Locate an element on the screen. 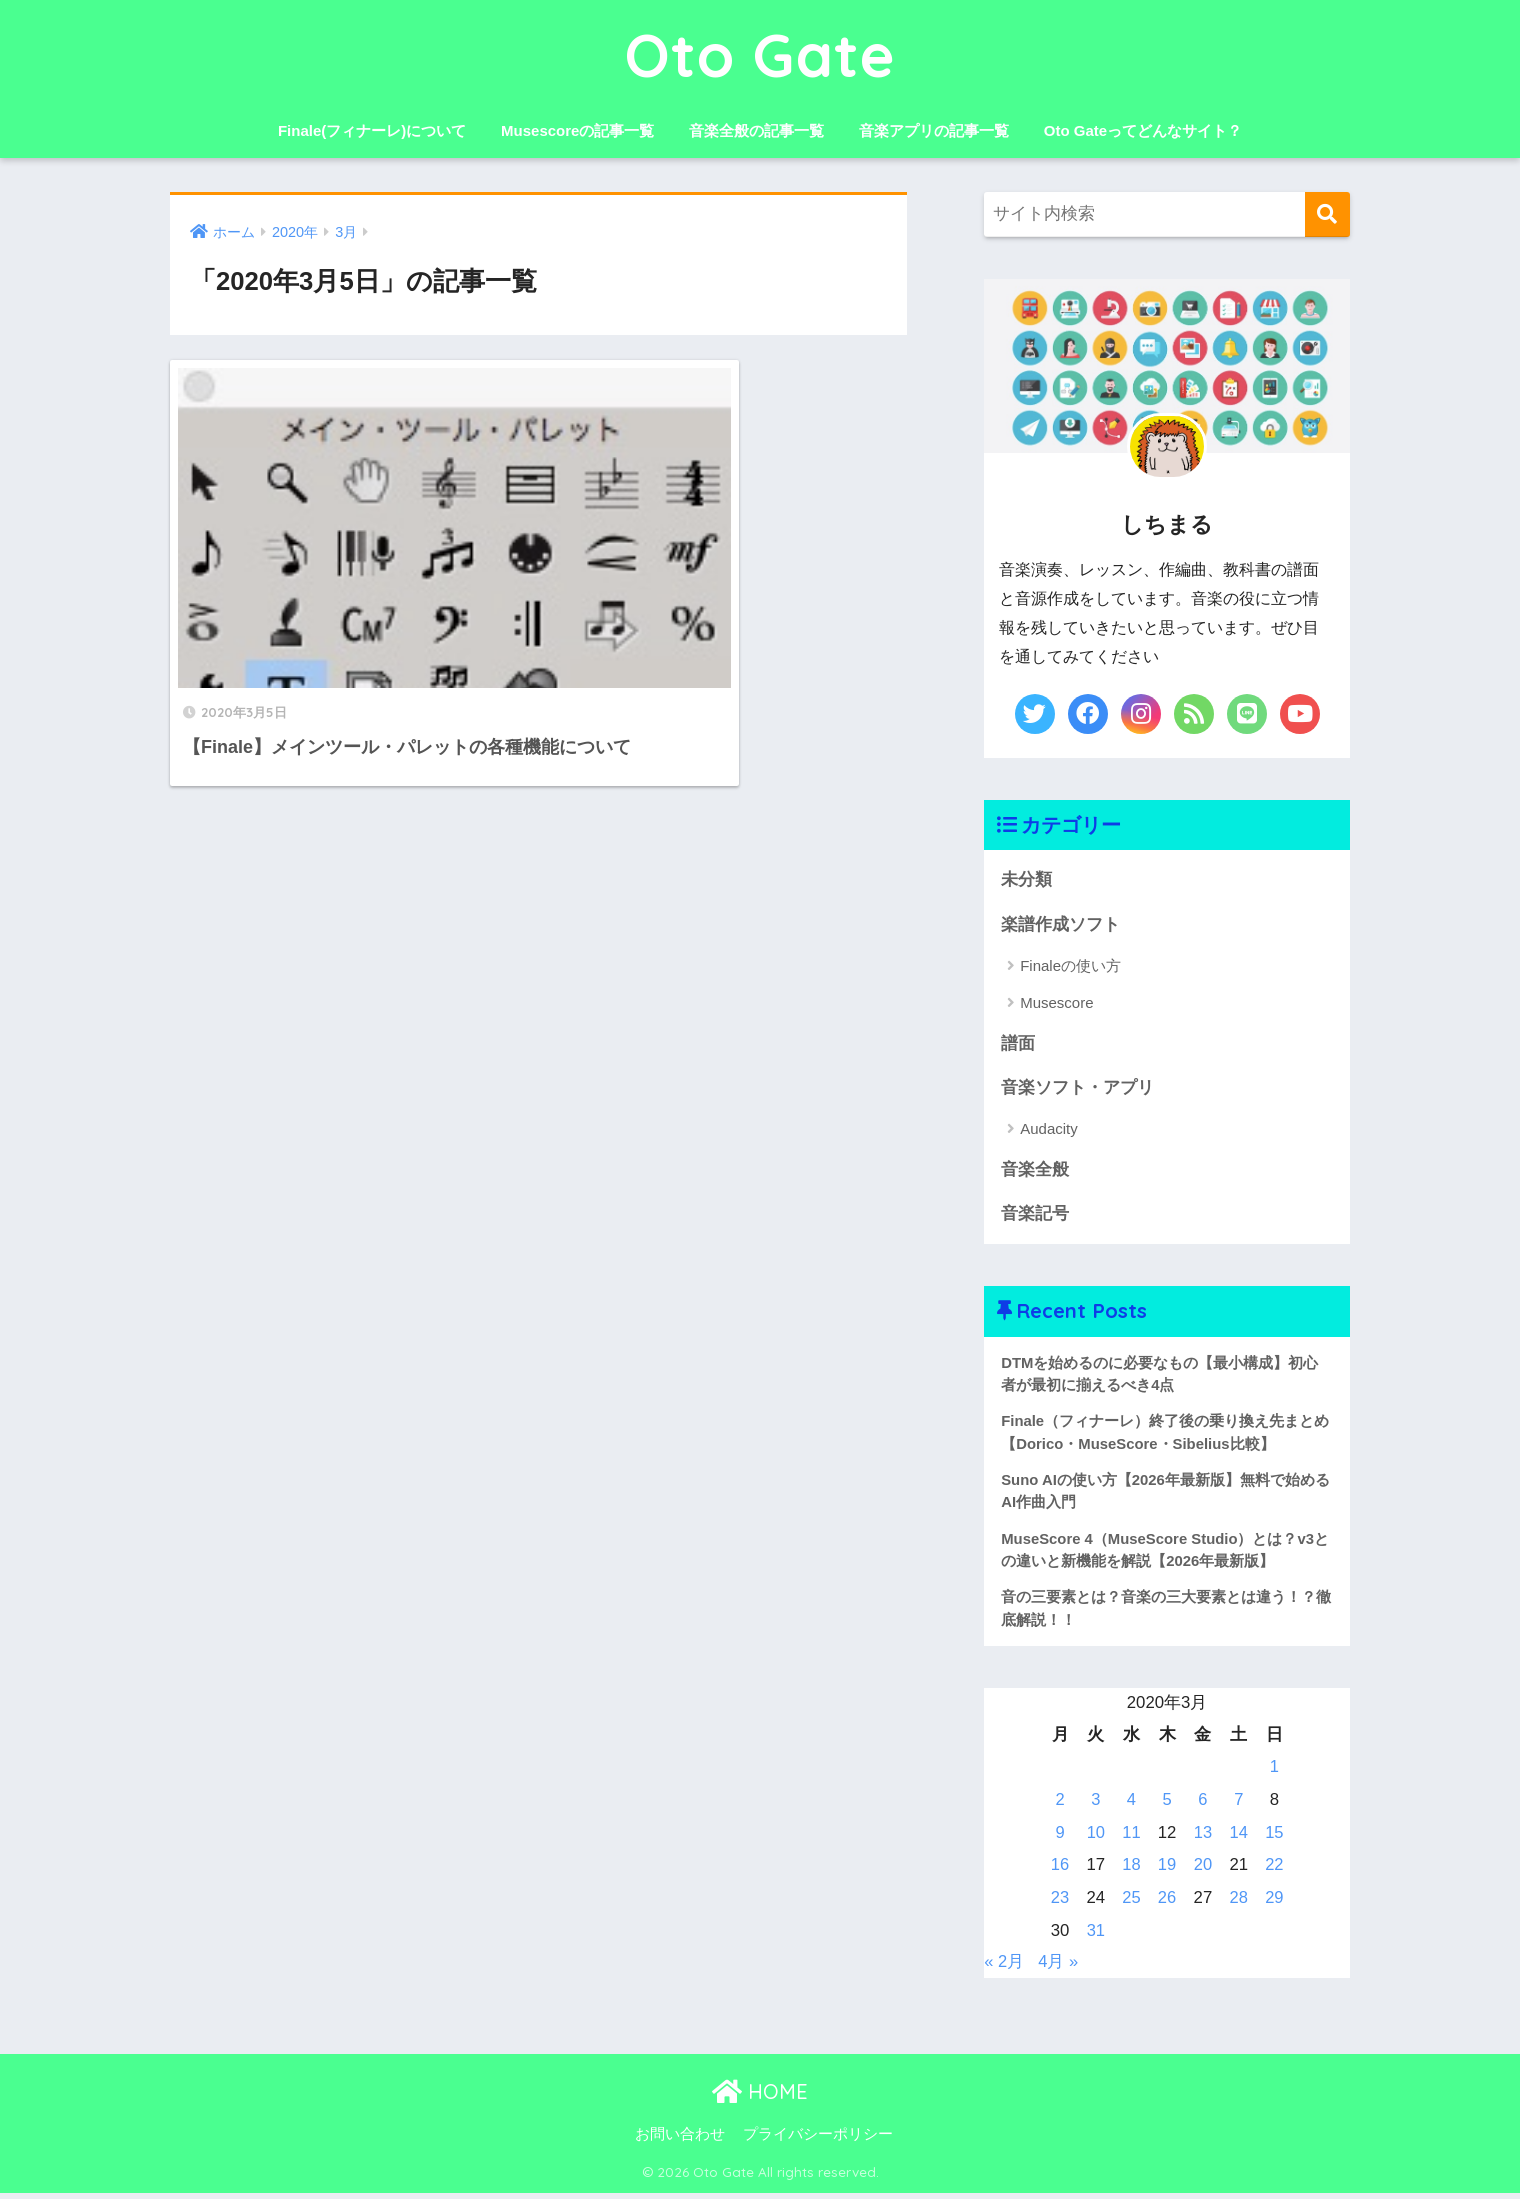 This screenshot has height=2199, width=1520. 20 [2020年3月20日 に投稿を公開] is located at coordinates (1202, 1871).